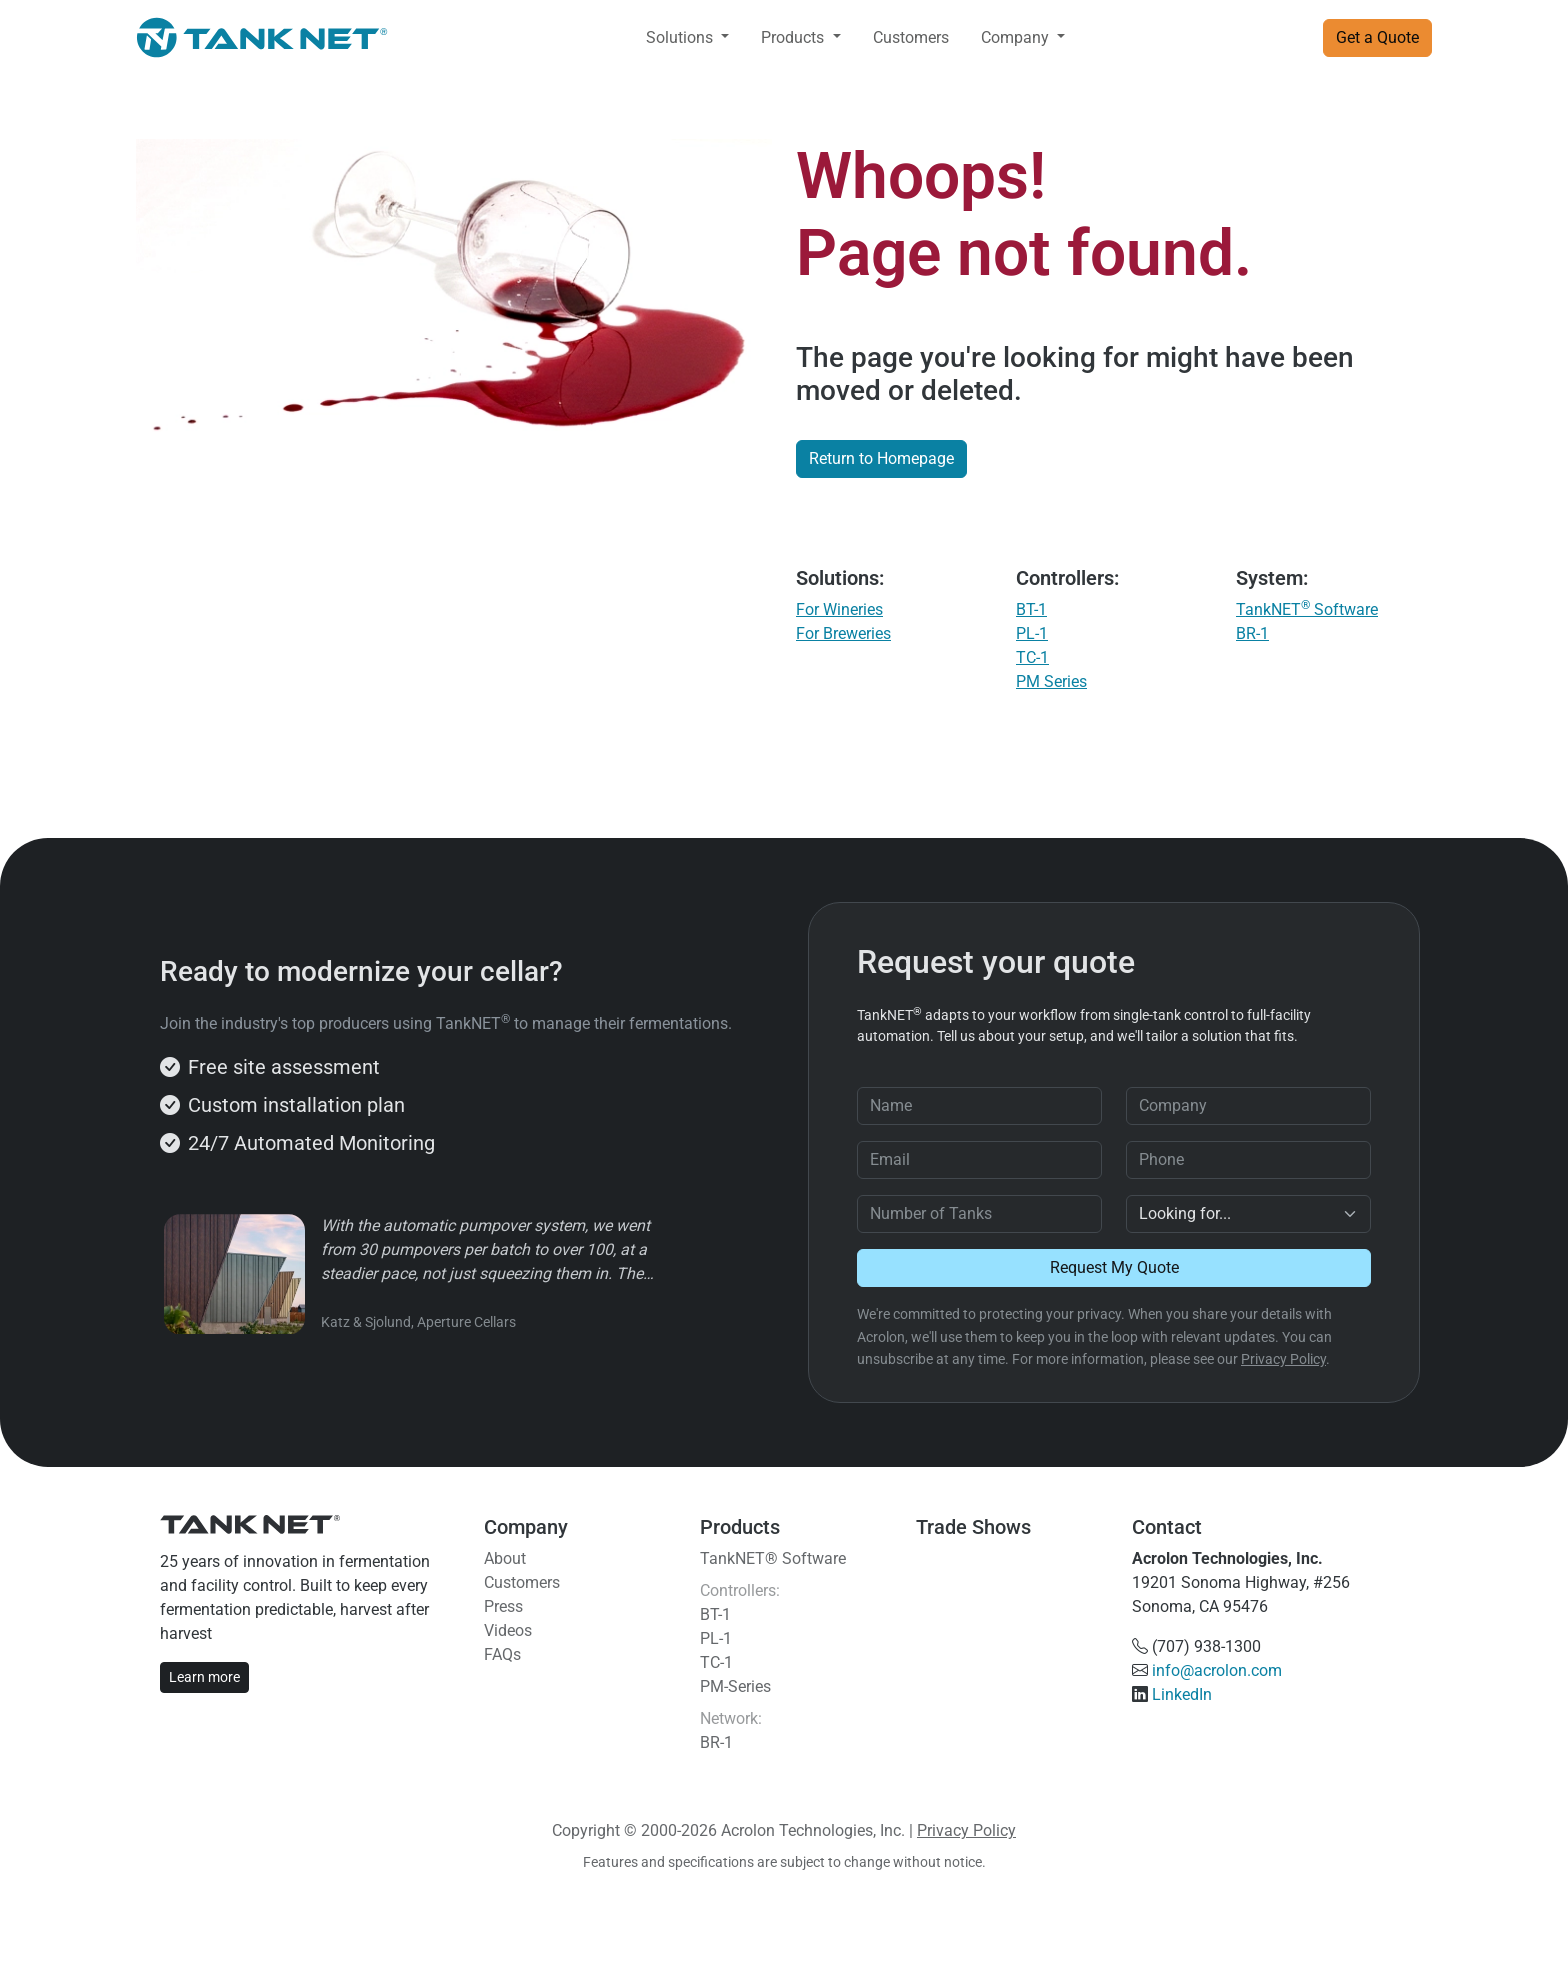  What do you see at coordinates (1217, 1670) in the screenshot?
I see `info@acrolon.com` at bounding box center [1217, 1670].